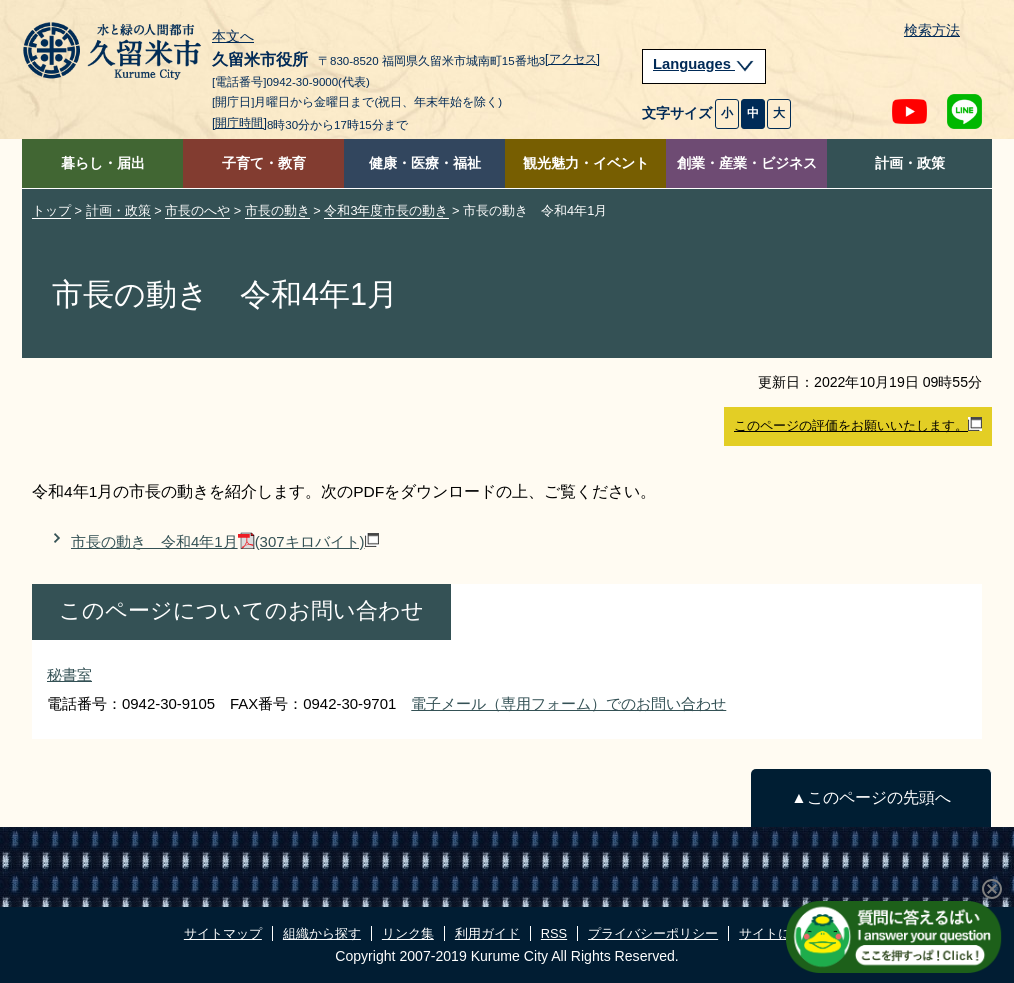 The height and width of the screenshot is (983, 1014). I want to click on 令和3年度市長の動き, so click(386, 210).